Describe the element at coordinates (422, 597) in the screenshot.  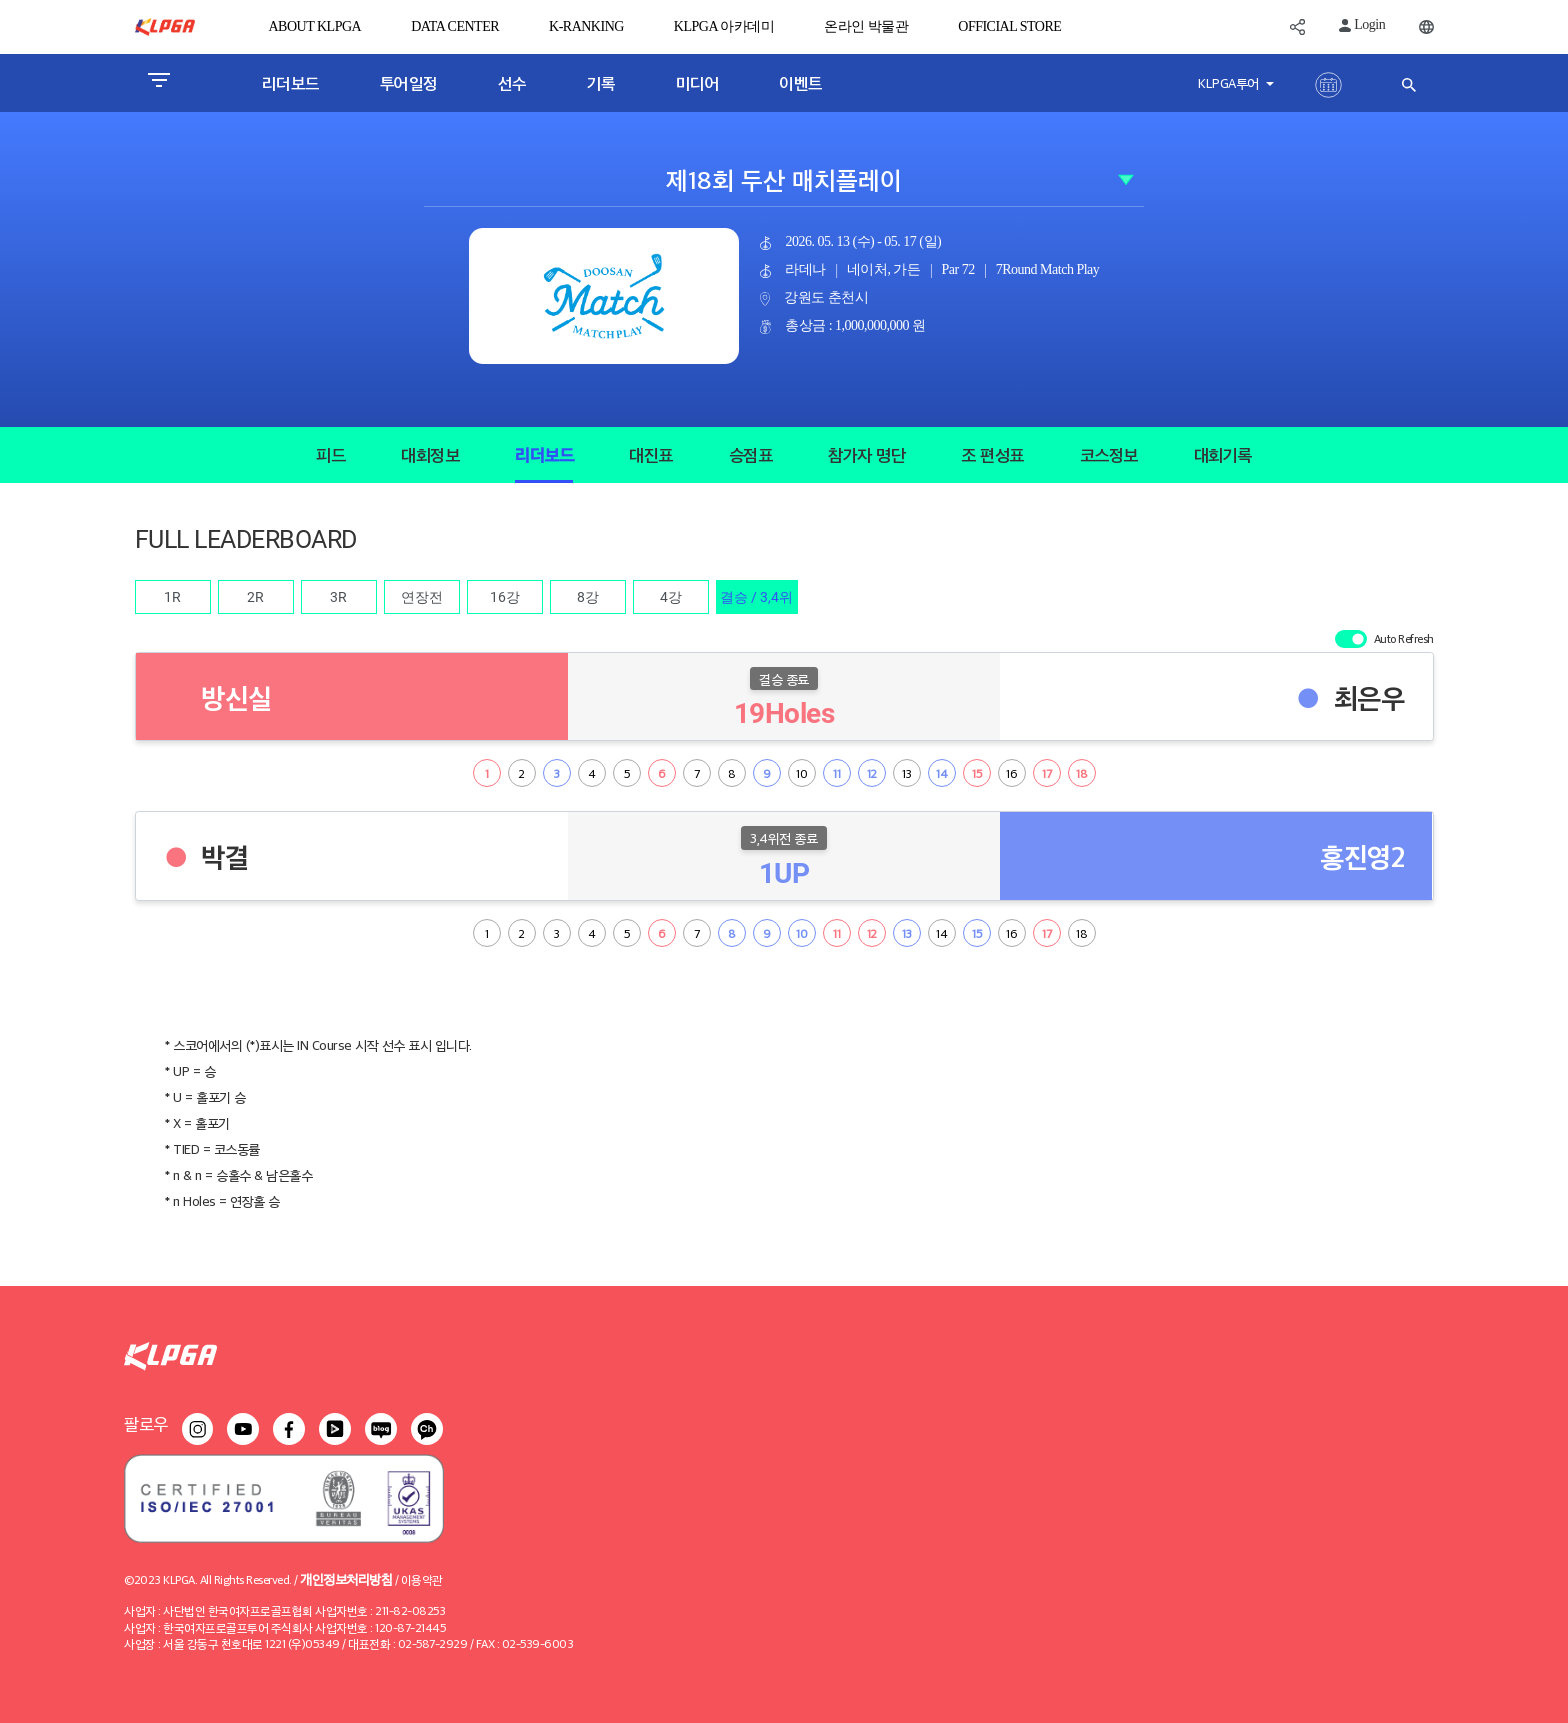
I see `연장전` at that location.